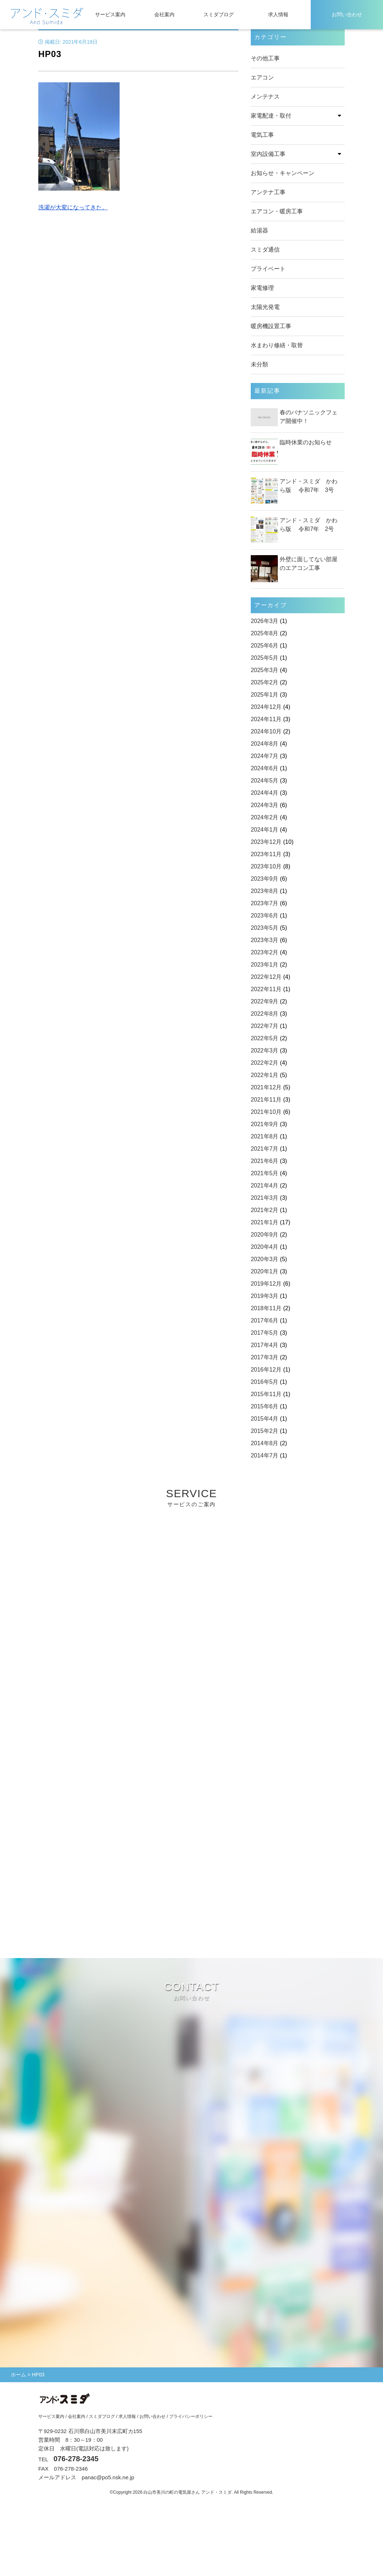  Describe the element at coordinates (265, 879) in the screenshot. I see `2023年9月` at that location.